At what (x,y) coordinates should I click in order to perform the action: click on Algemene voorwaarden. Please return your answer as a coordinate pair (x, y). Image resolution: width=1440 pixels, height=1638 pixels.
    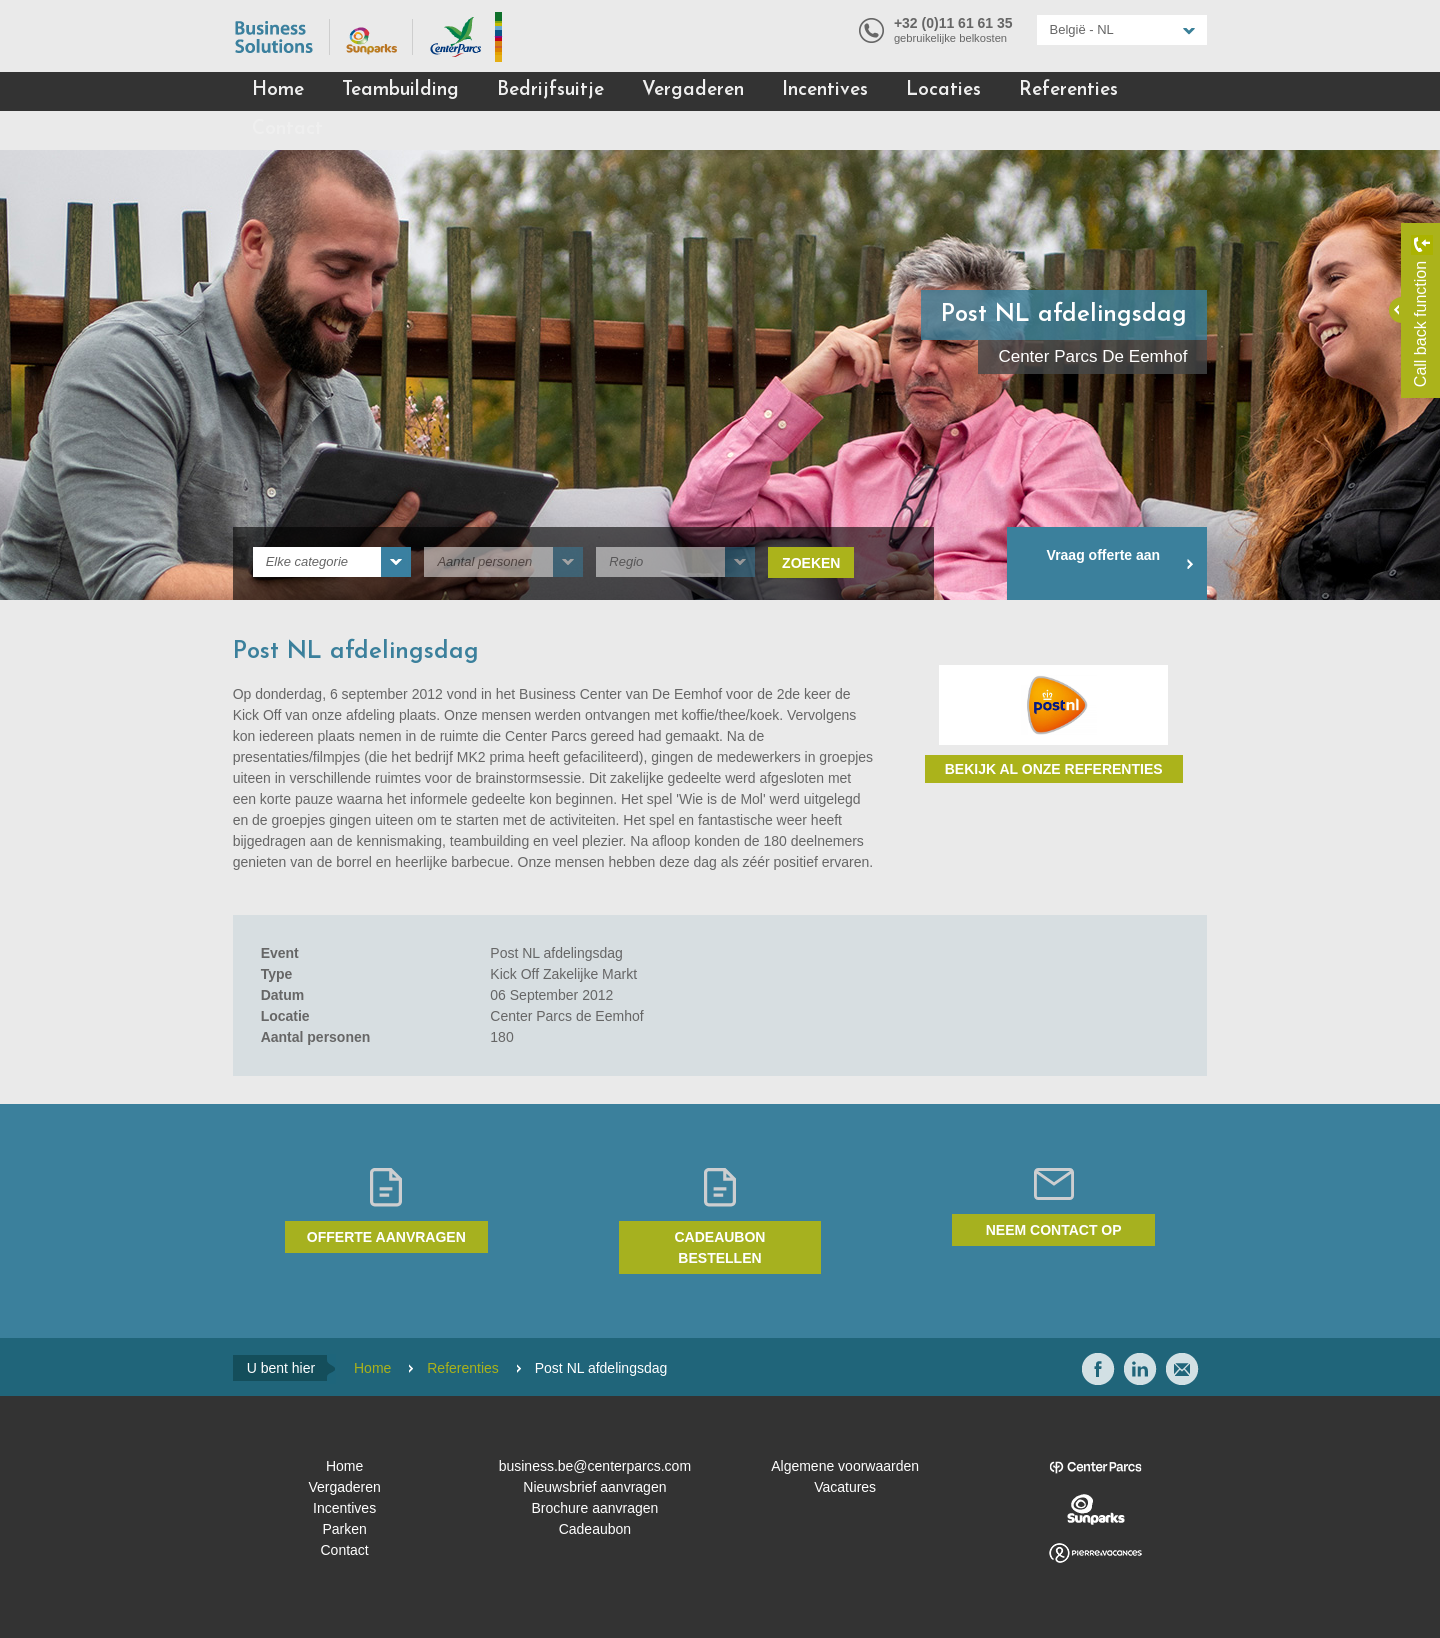
    Looking at the image, I should click on (845, 1466).